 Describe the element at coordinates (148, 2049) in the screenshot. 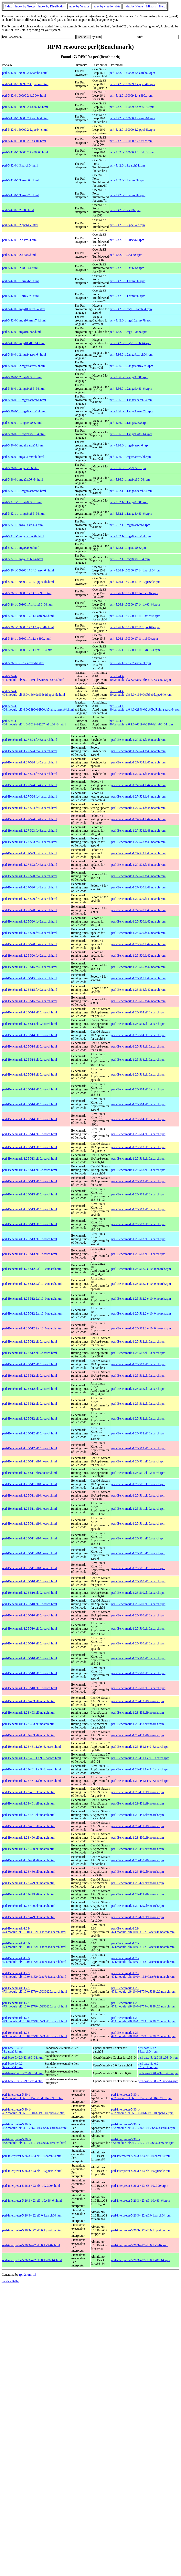

I see `perl-base-5.42.0-33.aarch64.rpm` at that location.